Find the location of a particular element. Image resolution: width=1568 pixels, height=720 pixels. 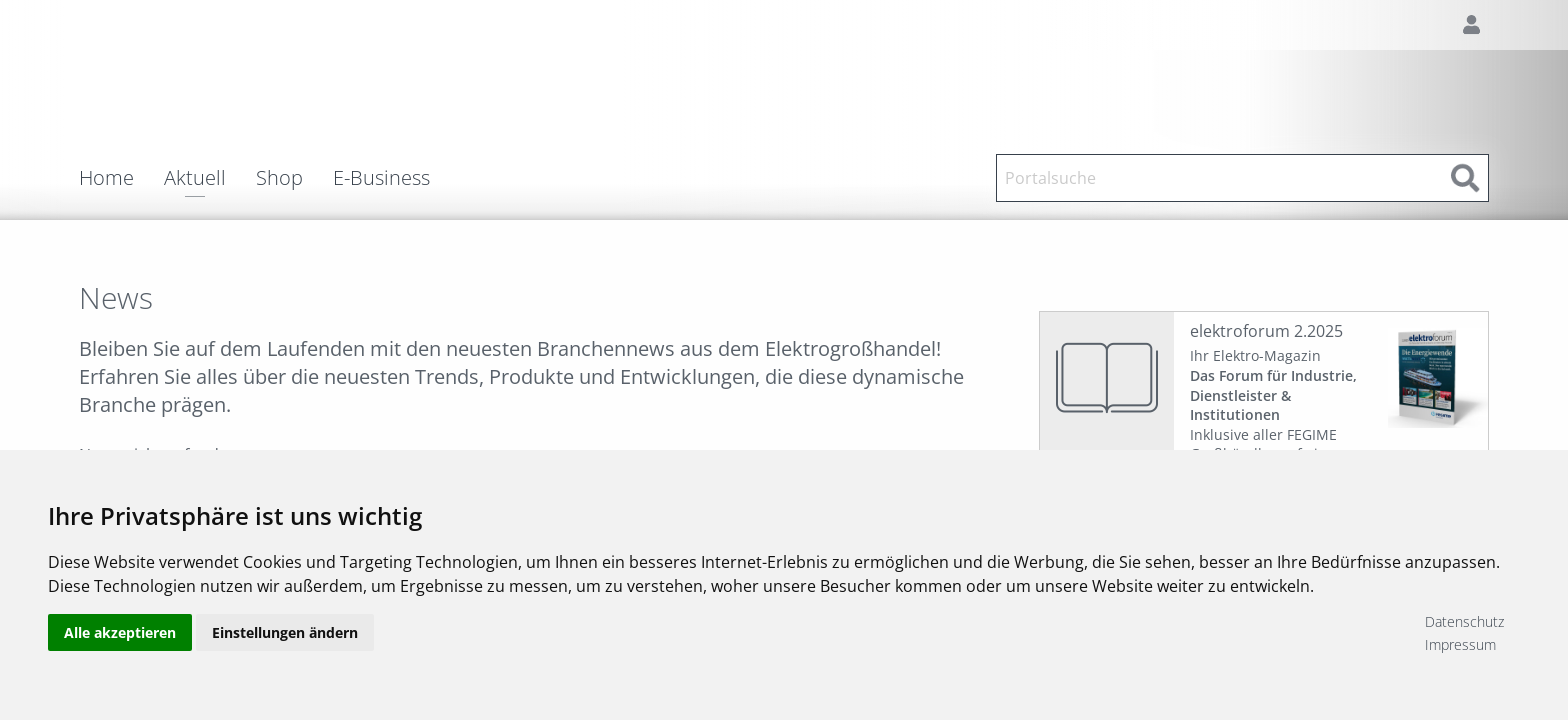

Shop is located at coordinates (279, 178).